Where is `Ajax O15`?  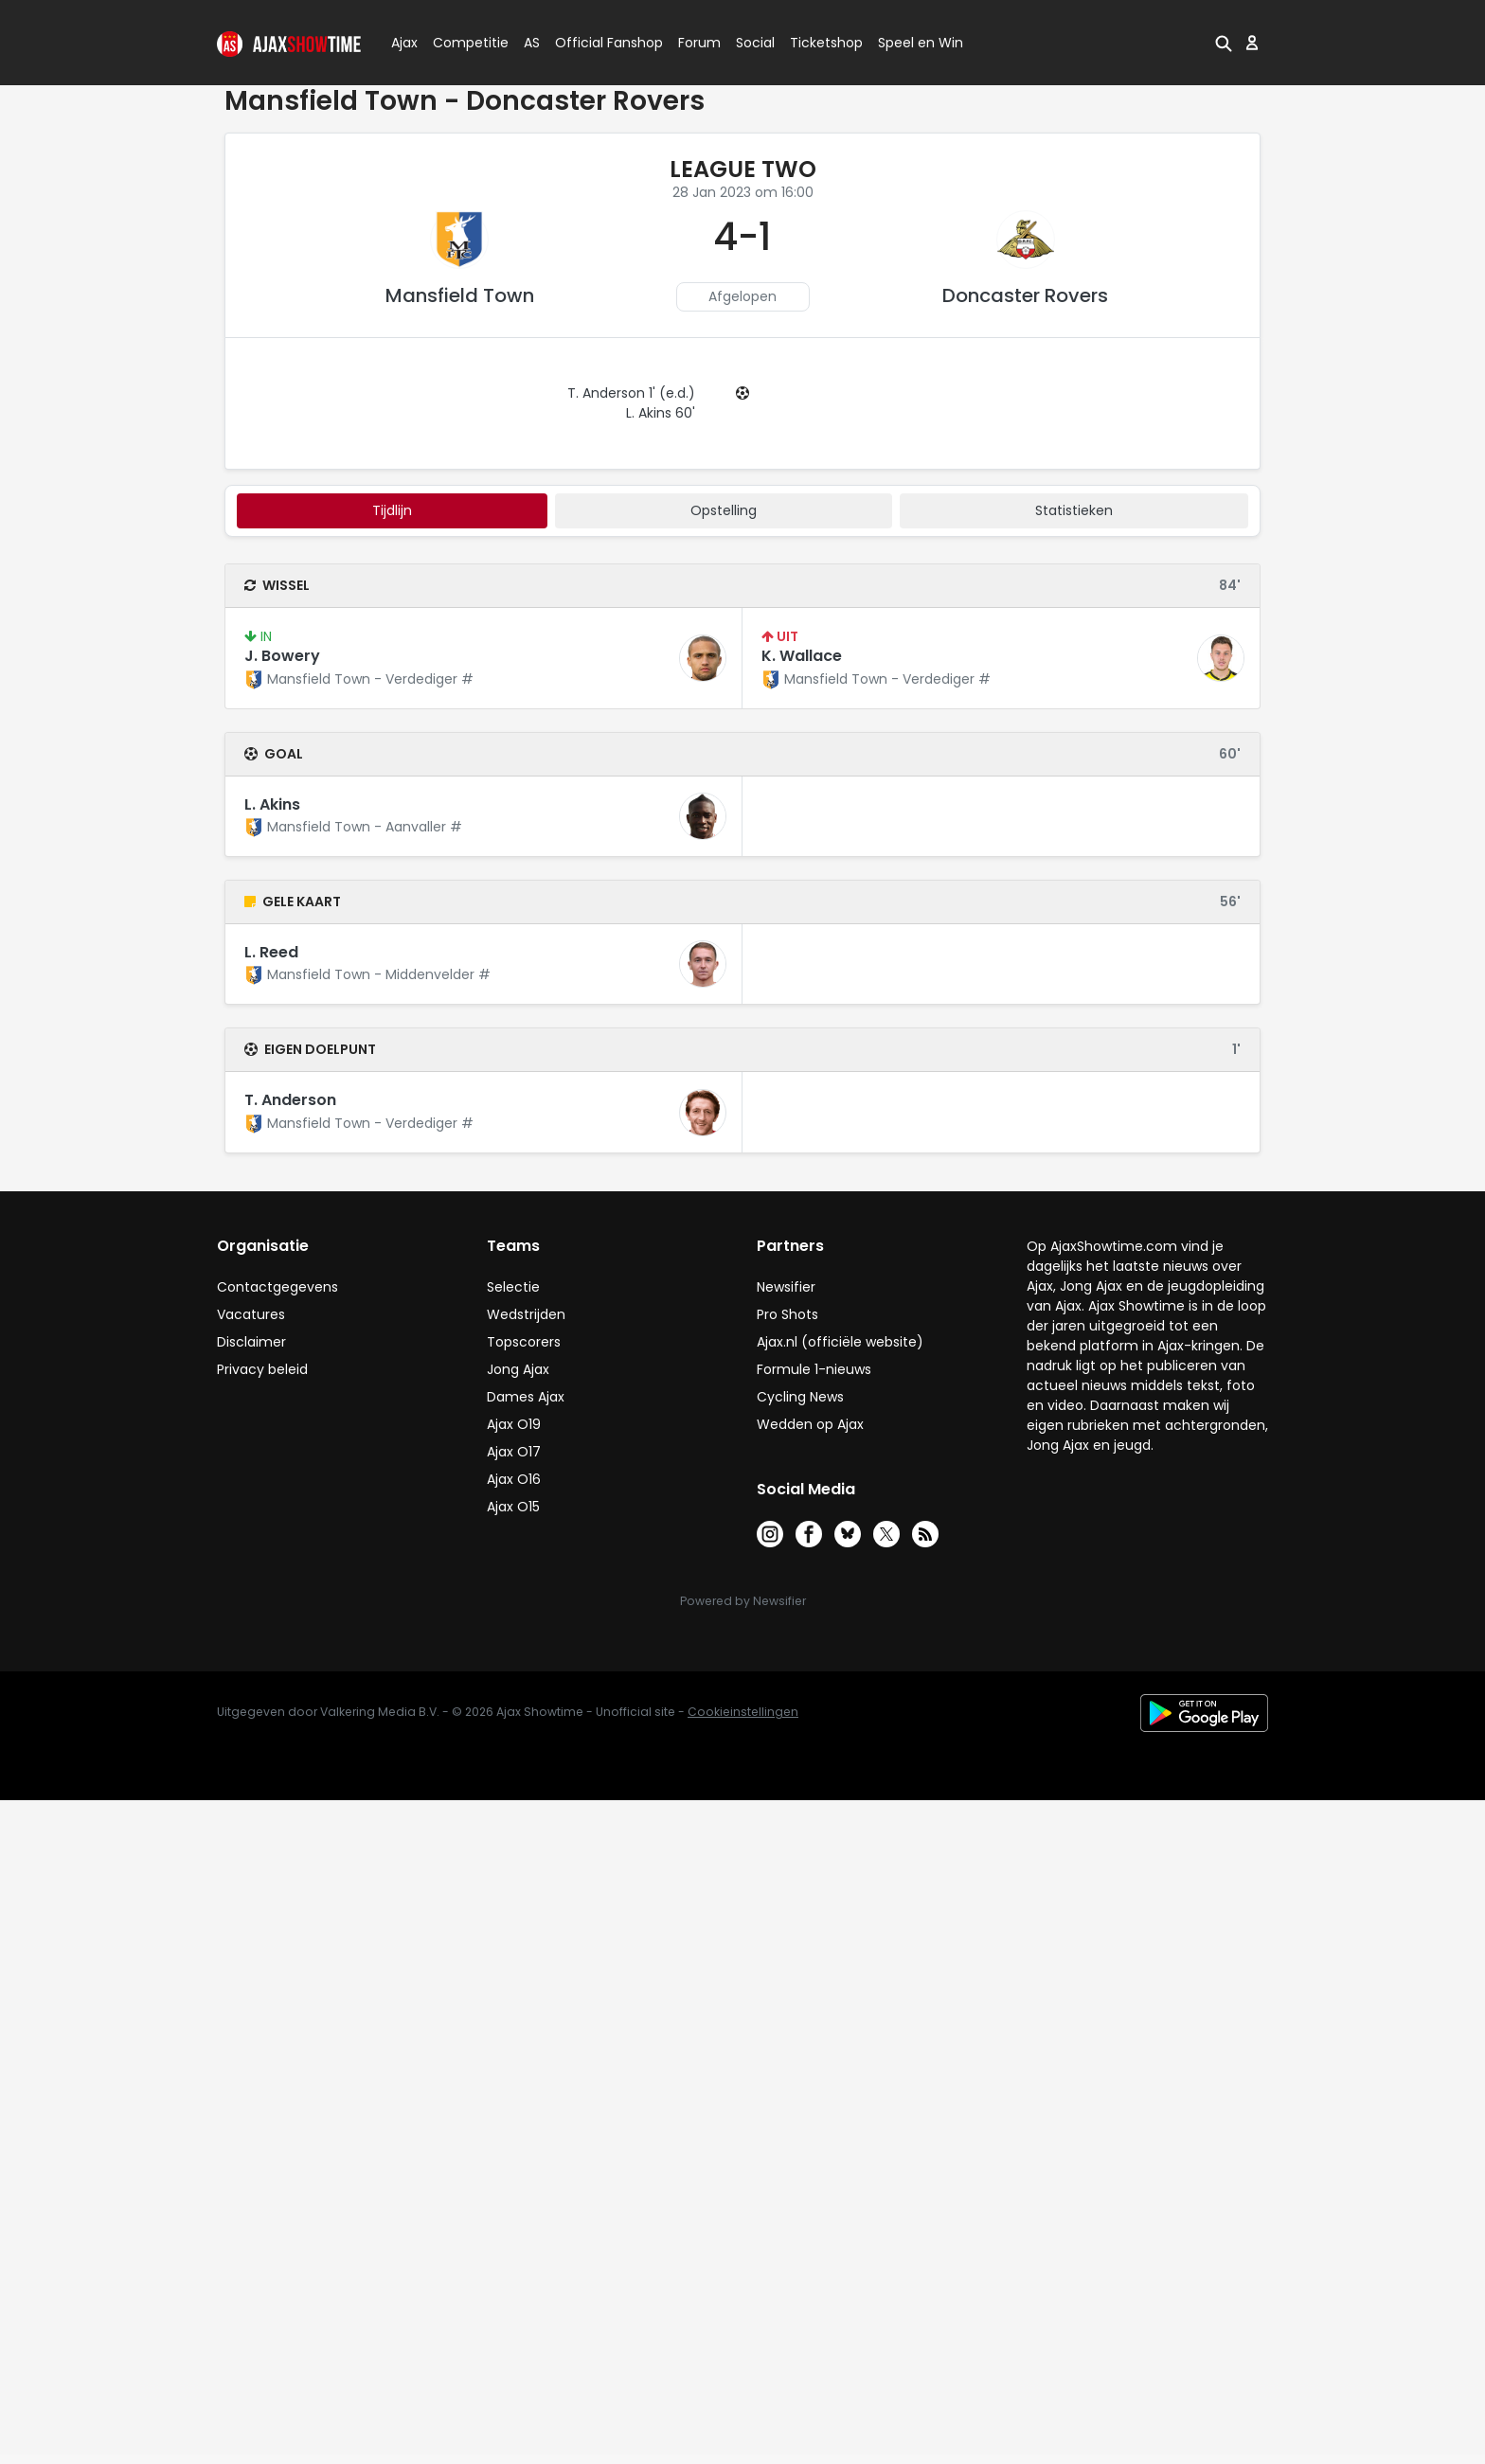
Ajax O15 is located at coordinates (513, 1506).